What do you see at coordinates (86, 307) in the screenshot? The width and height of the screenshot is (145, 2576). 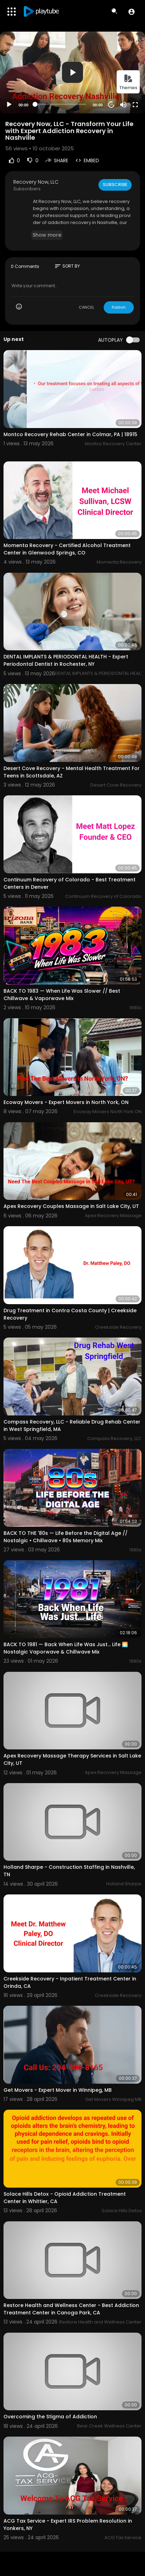 I see `CANCEL` at bounding box center [86, 307].